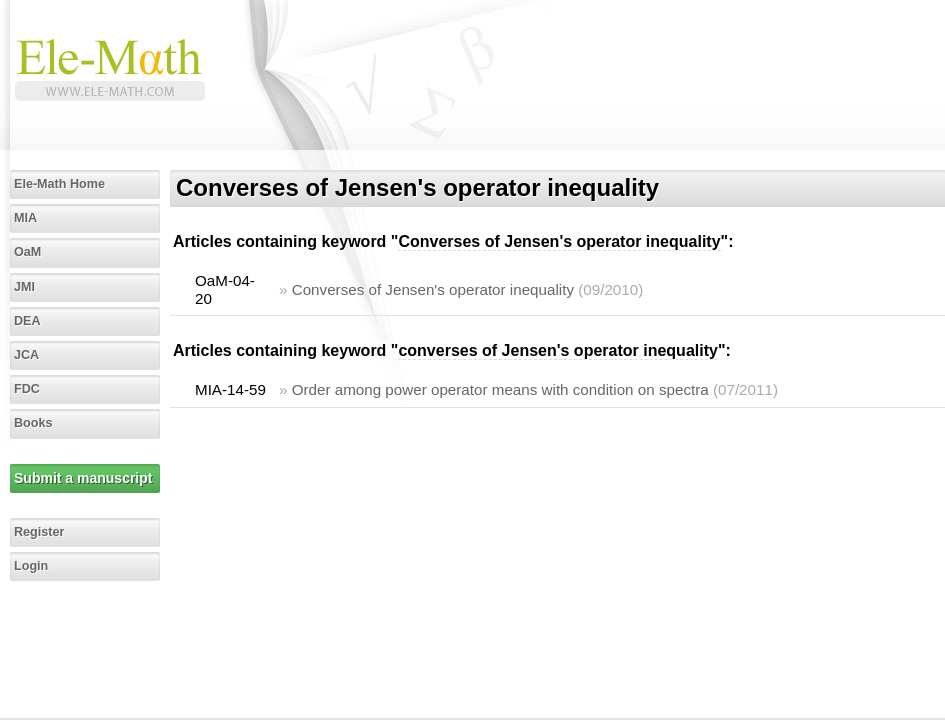 This screenshot has height=720, width=945. I want to click on JCA, so click(26, 355).